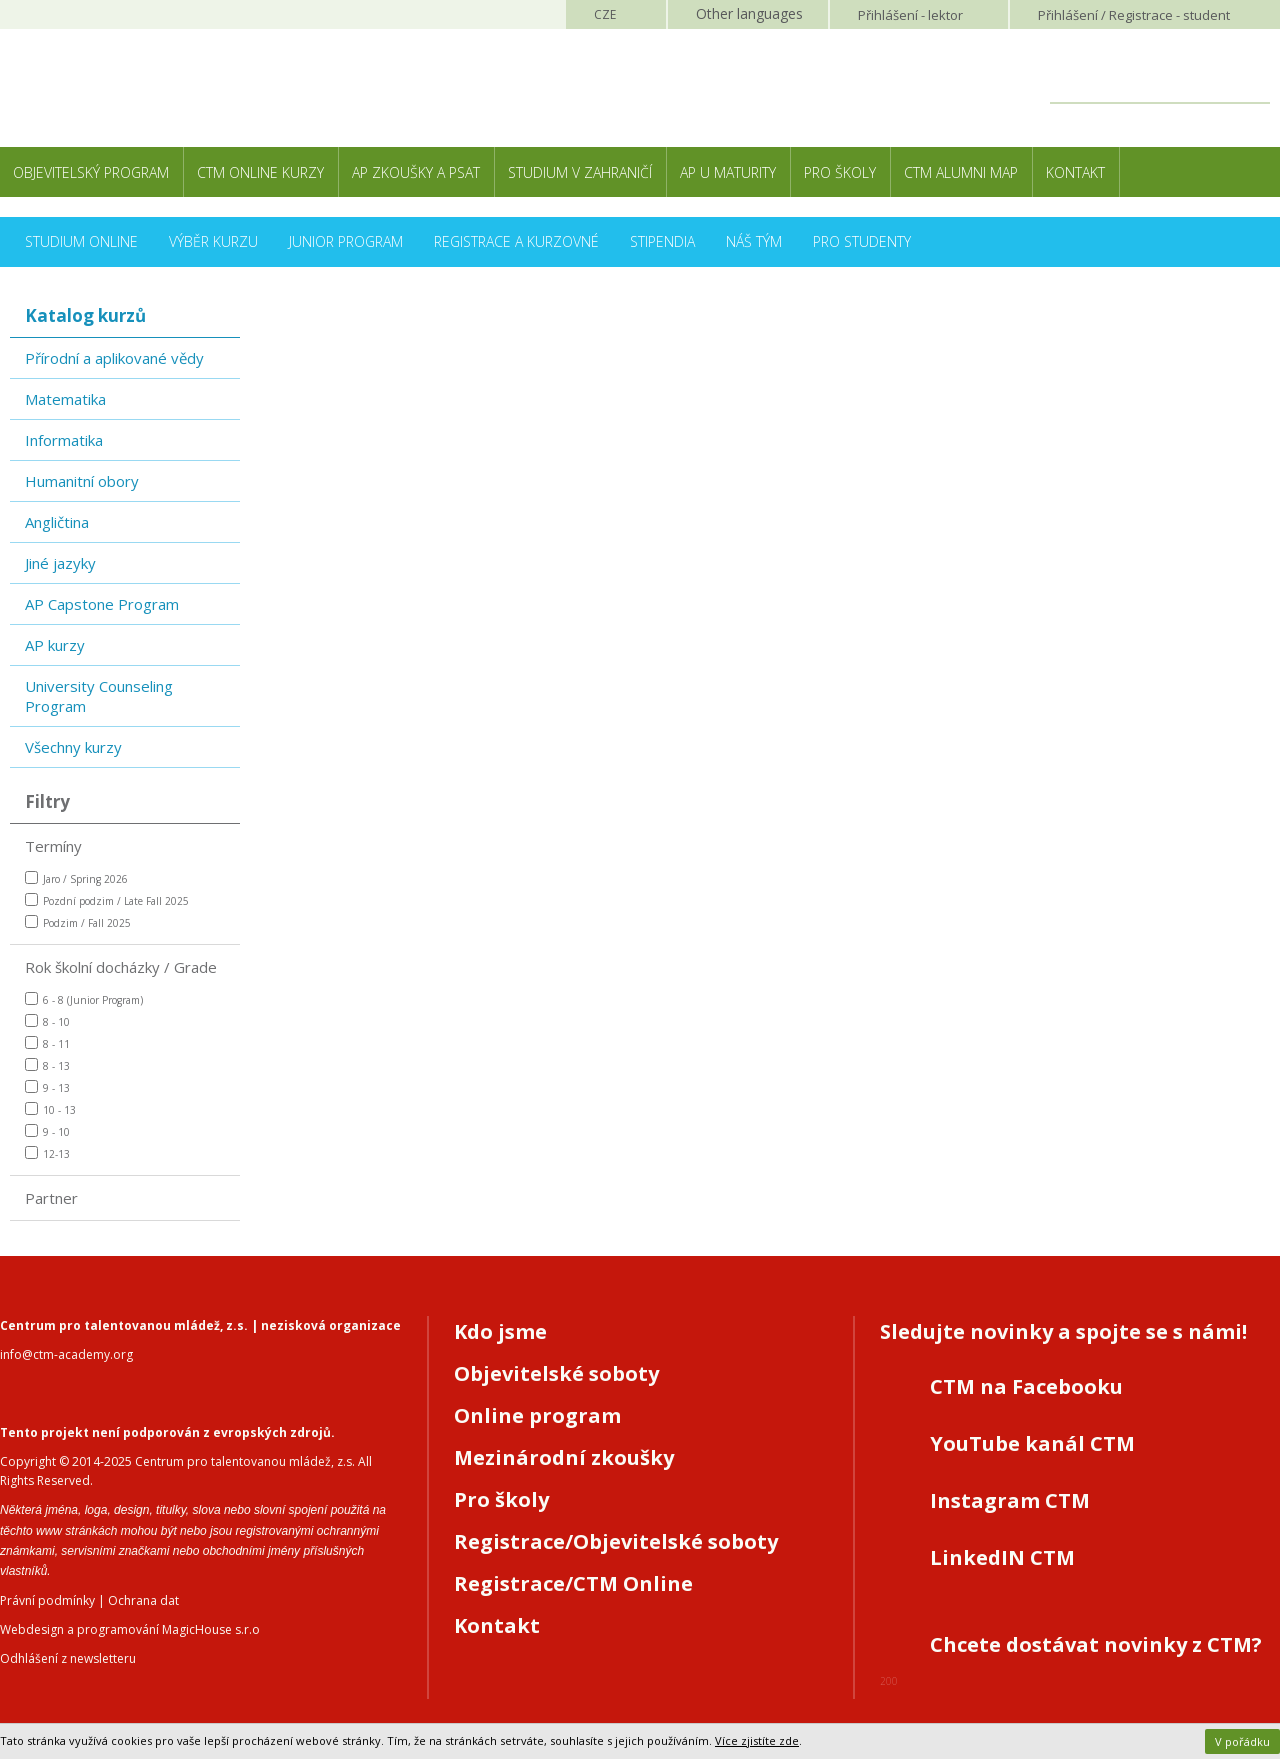  I want to click on LinkedIN CTM, so click(1002, 1557).